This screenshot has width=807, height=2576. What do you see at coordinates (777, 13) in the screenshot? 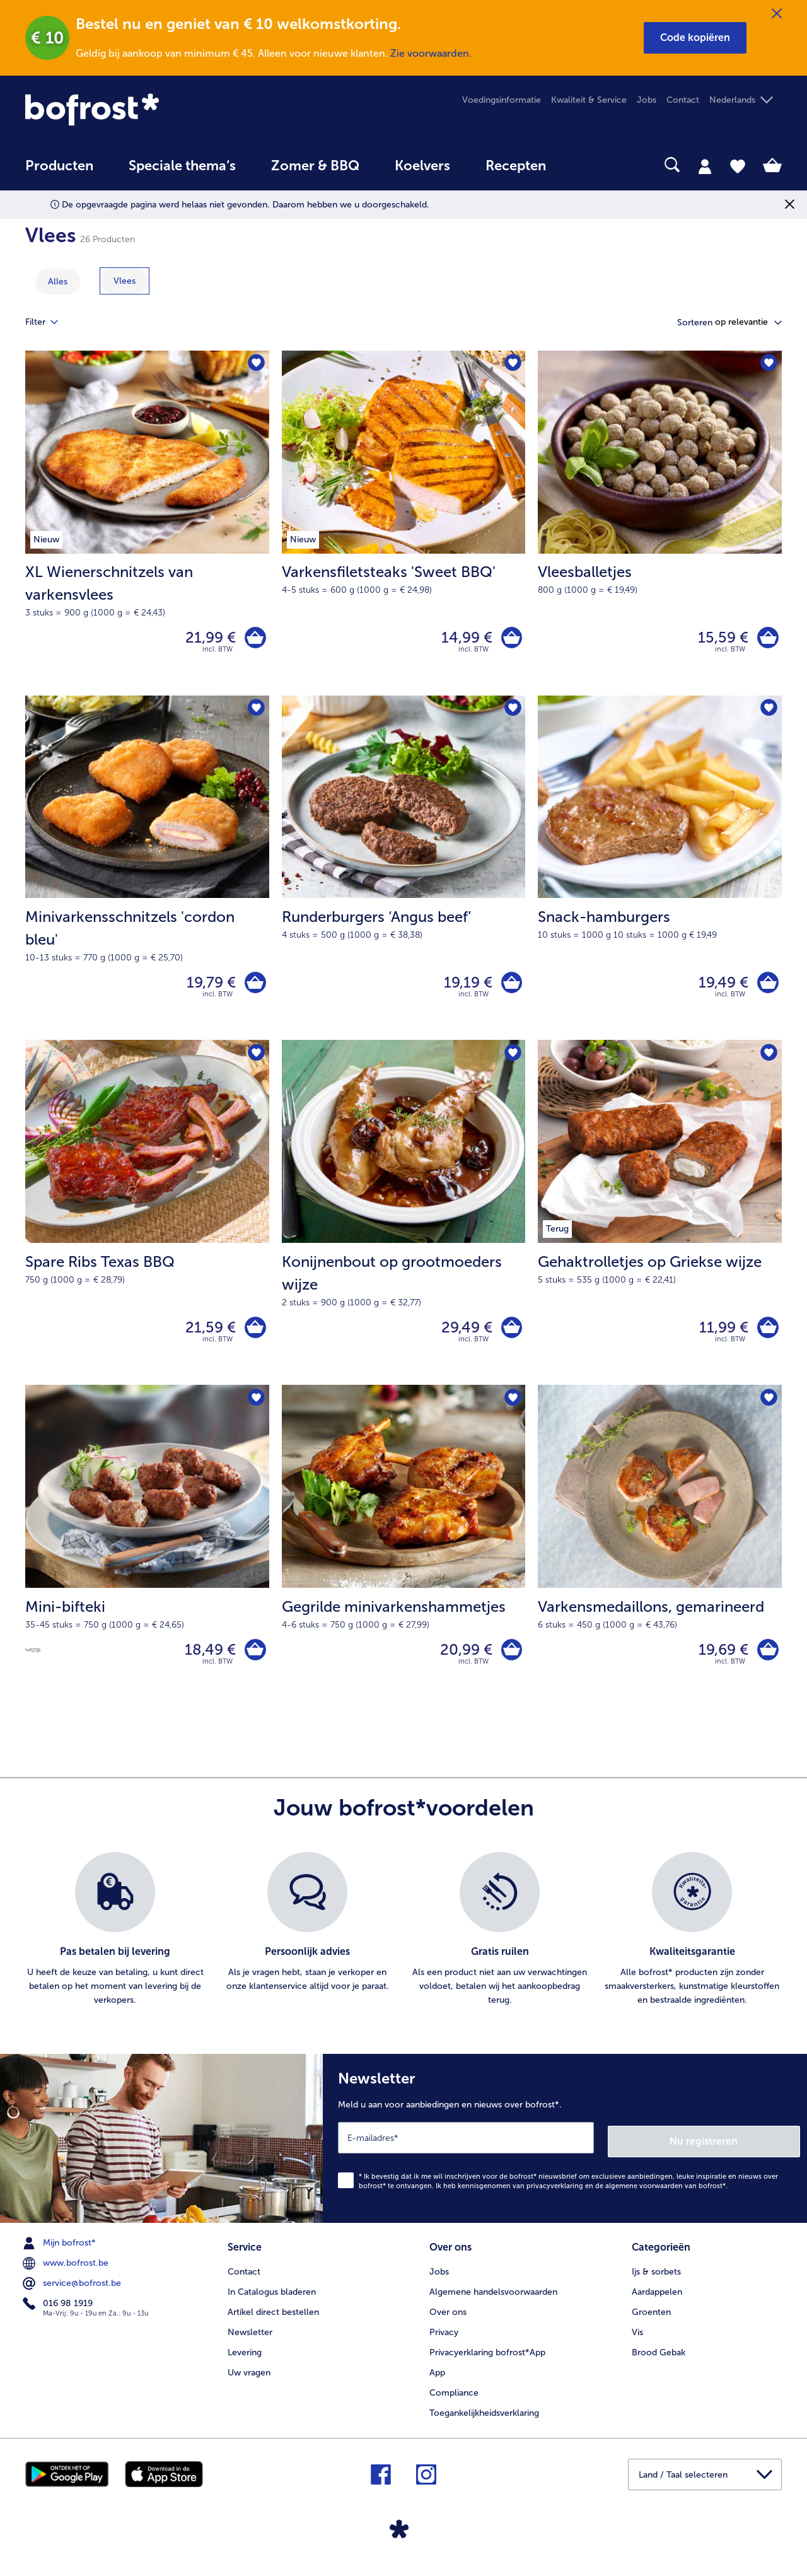
I see `[Sluiten]` at bounding box center [777, 13].